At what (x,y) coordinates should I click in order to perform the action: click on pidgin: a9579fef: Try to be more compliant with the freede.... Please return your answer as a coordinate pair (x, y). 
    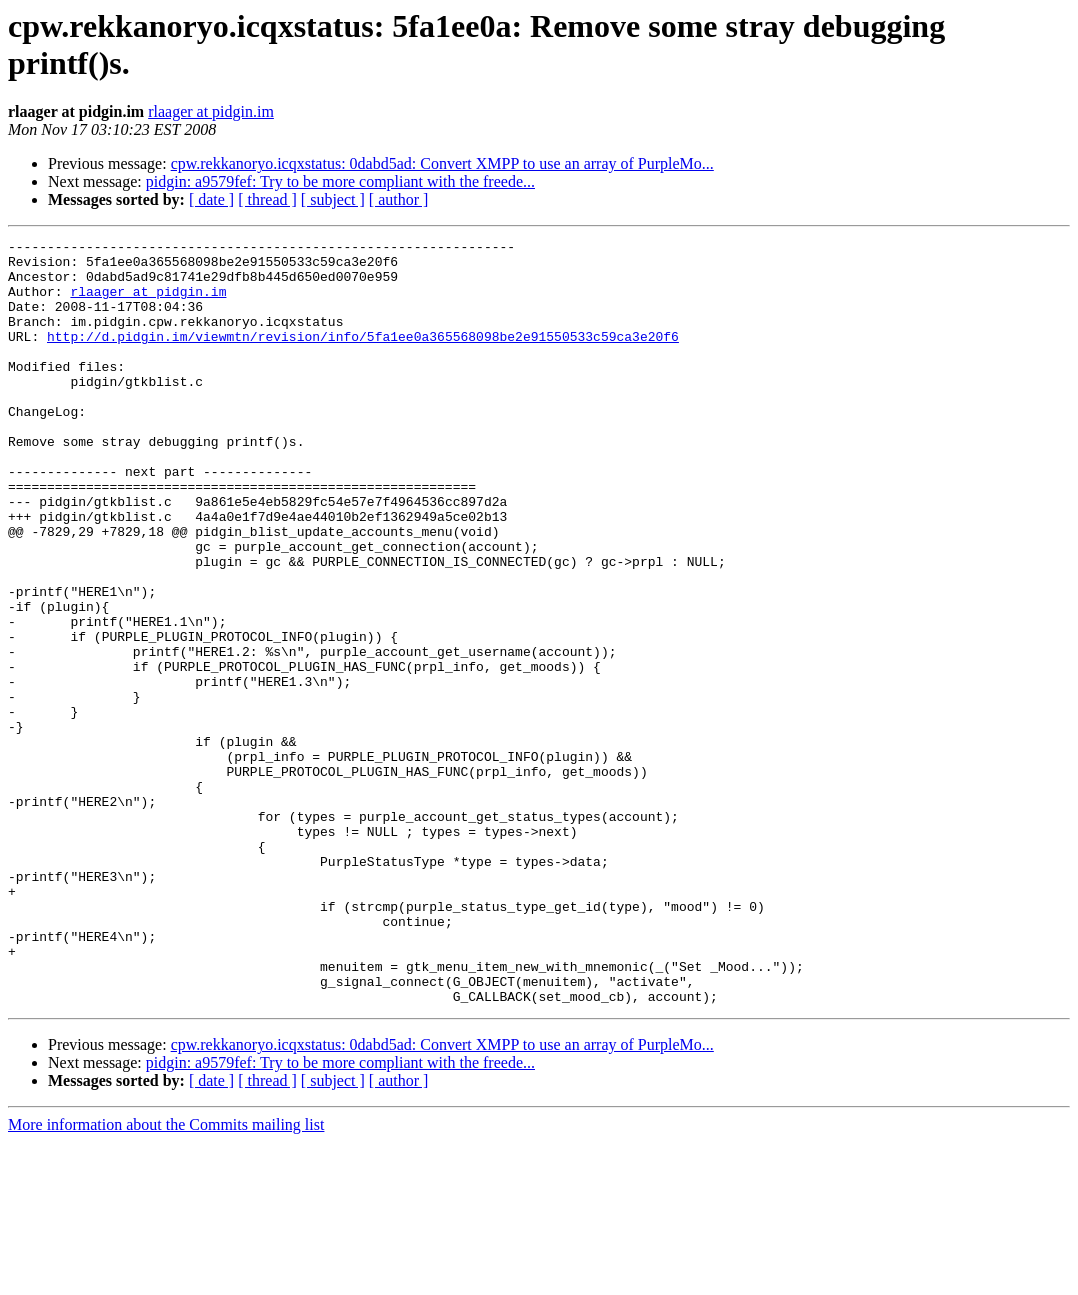
    Looking at the image, I should click on (340, 181).